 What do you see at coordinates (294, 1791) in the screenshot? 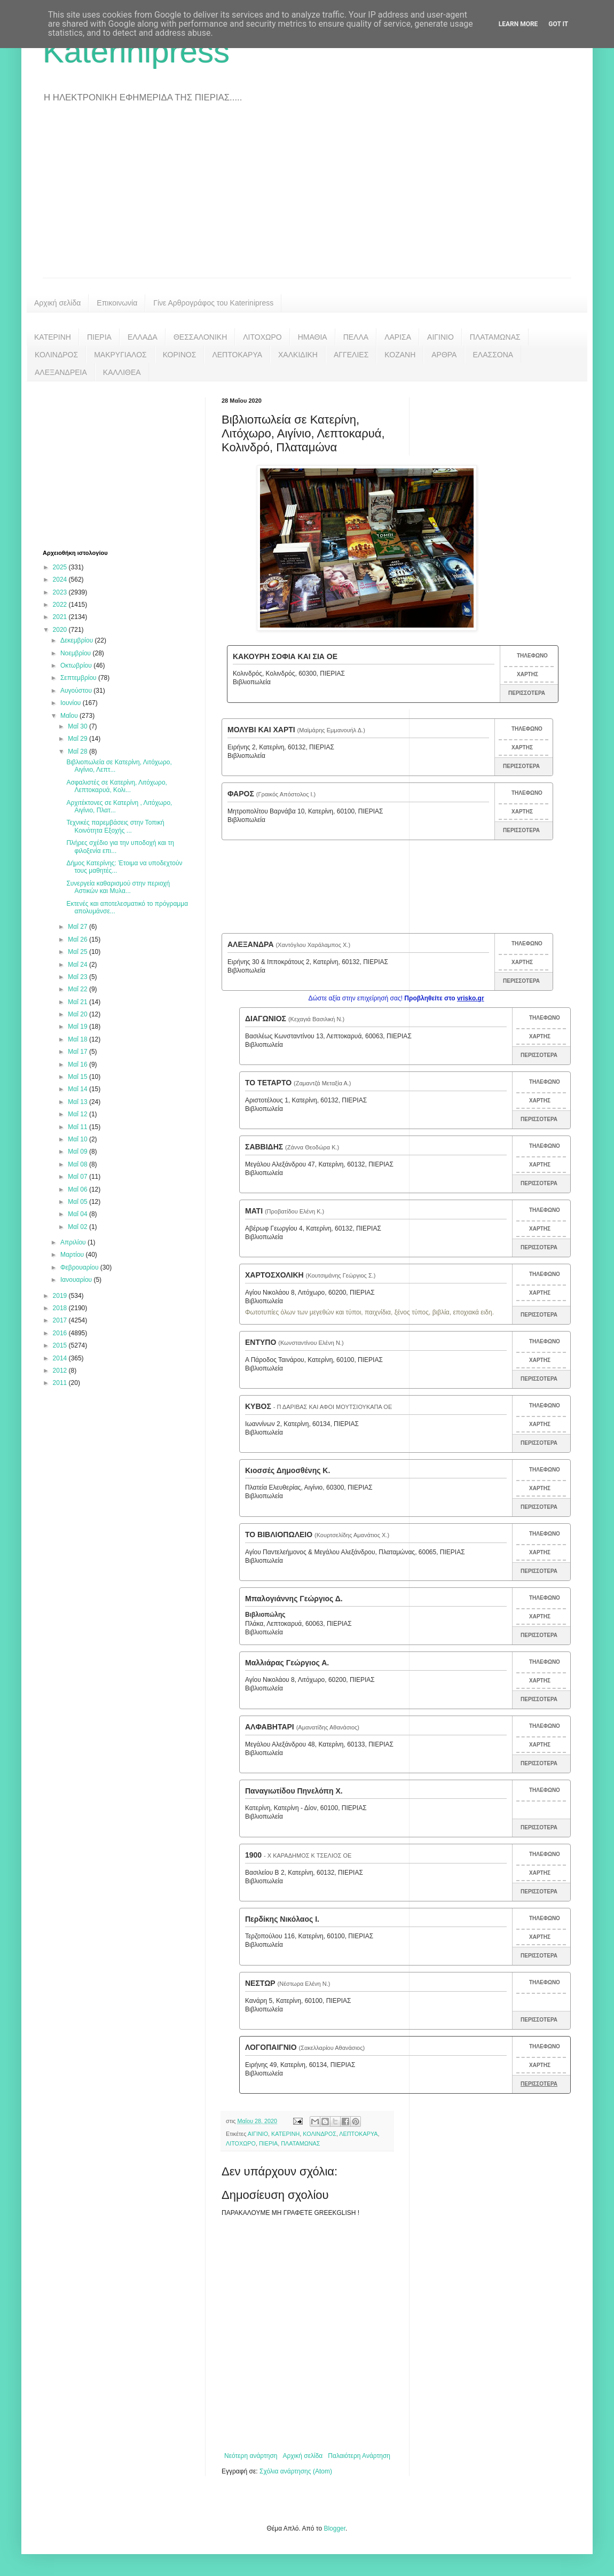
I see `Παναγιωτίδου Πηνελόπη Χ.` at bounding box center [294, 1791].